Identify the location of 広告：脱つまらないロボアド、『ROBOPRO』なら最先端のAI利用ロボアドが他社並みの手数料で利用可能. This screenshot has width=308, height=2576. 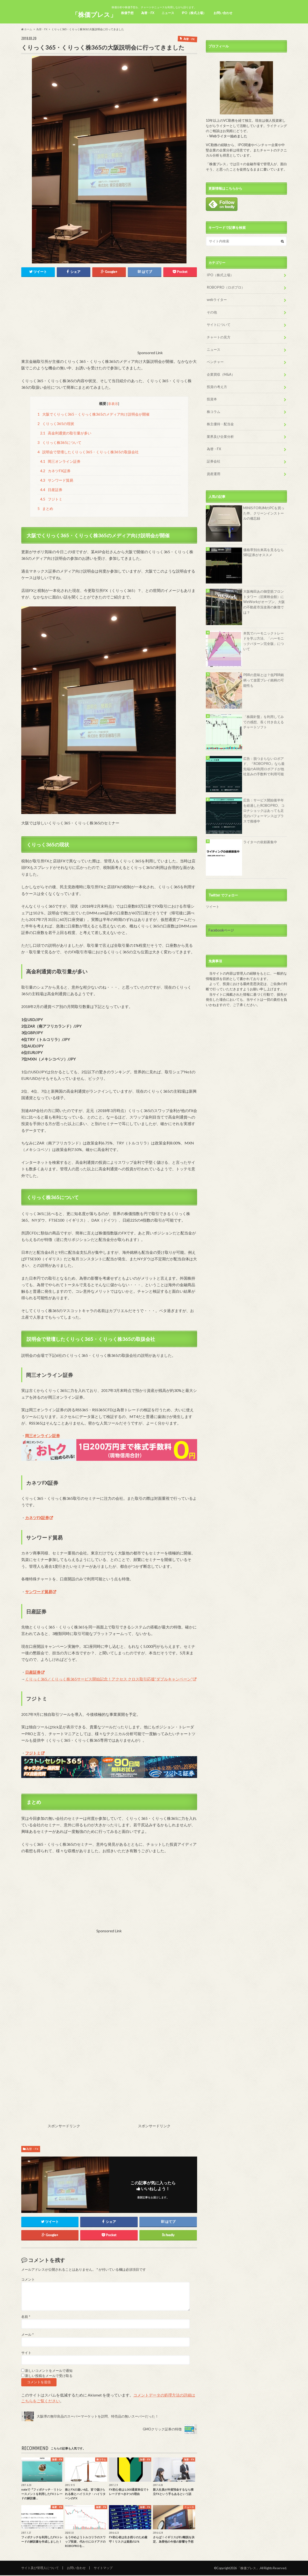
(264, 766).